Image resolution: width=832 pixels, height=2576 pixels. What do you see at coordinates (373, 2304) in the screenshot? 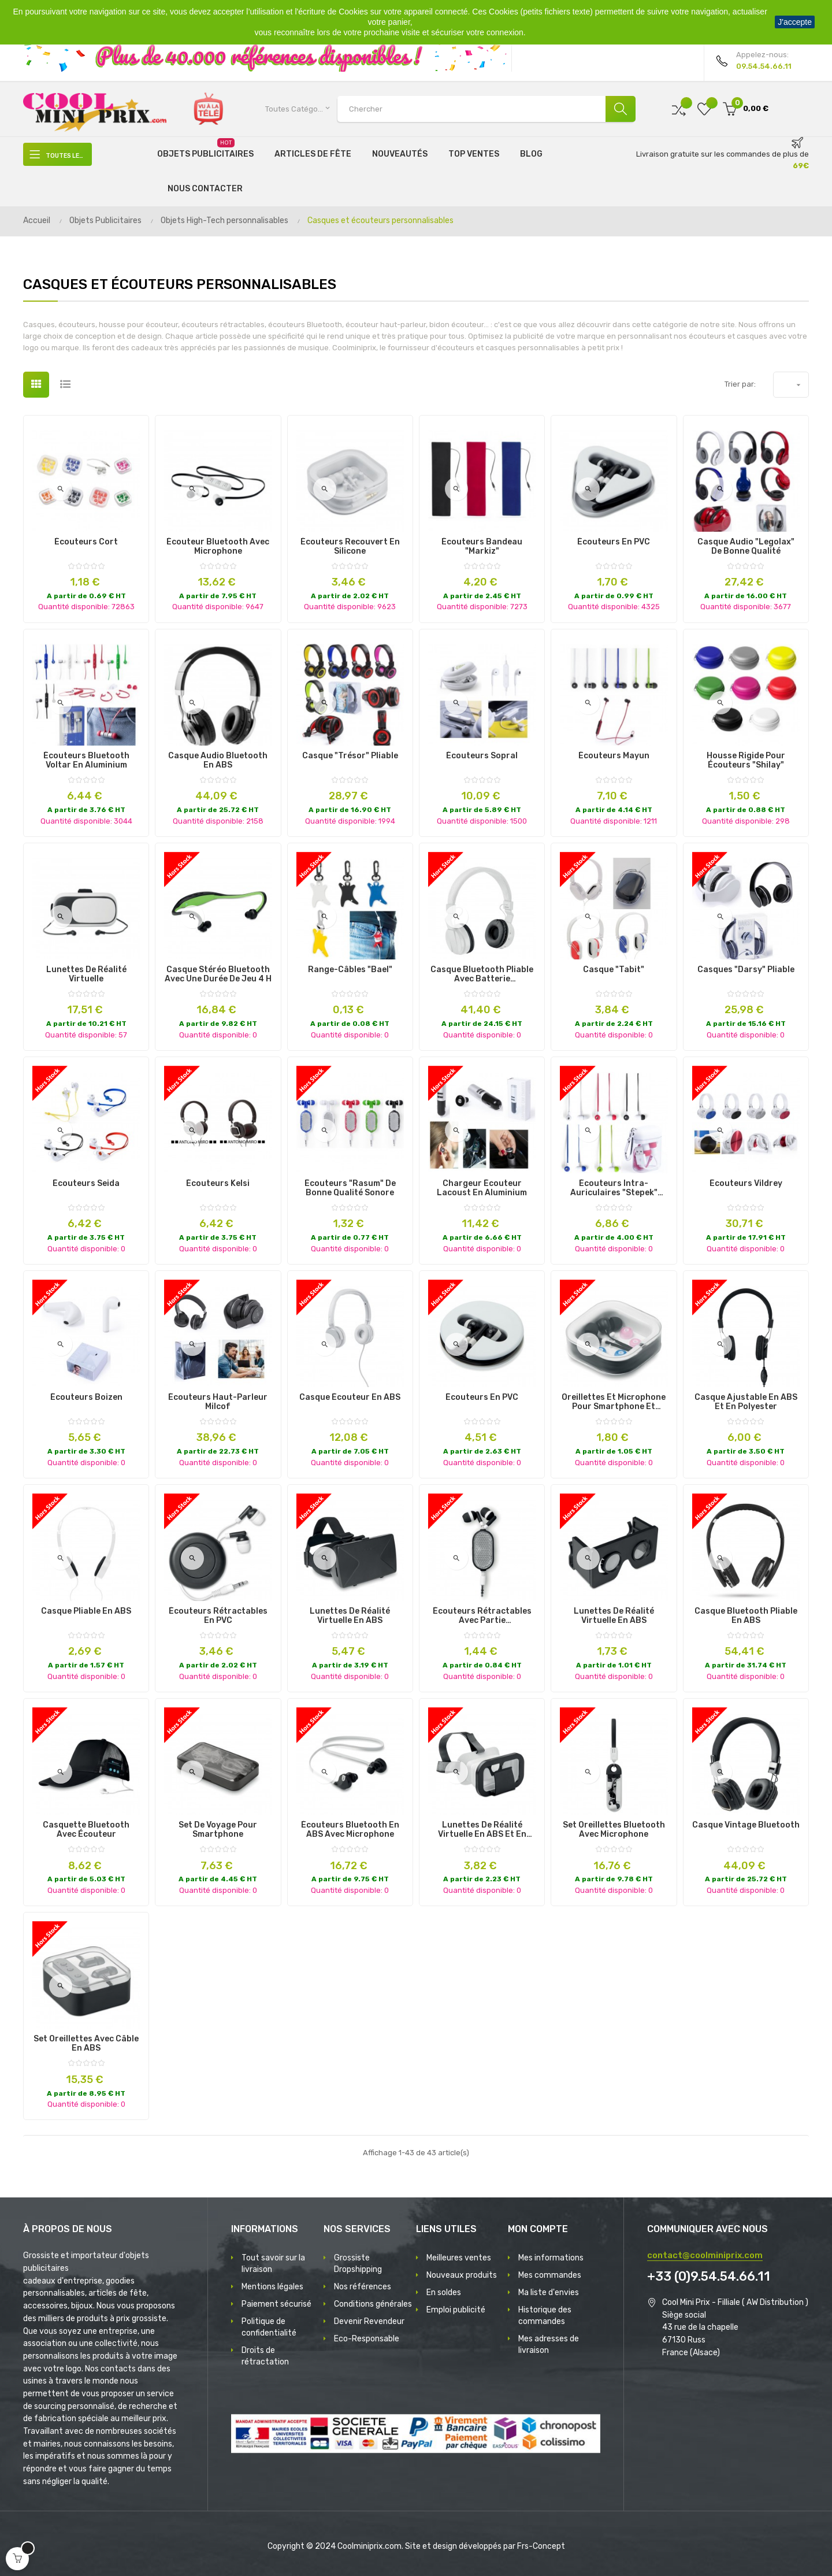
I see `Conditions générales` at bounding box center [373, 2304].